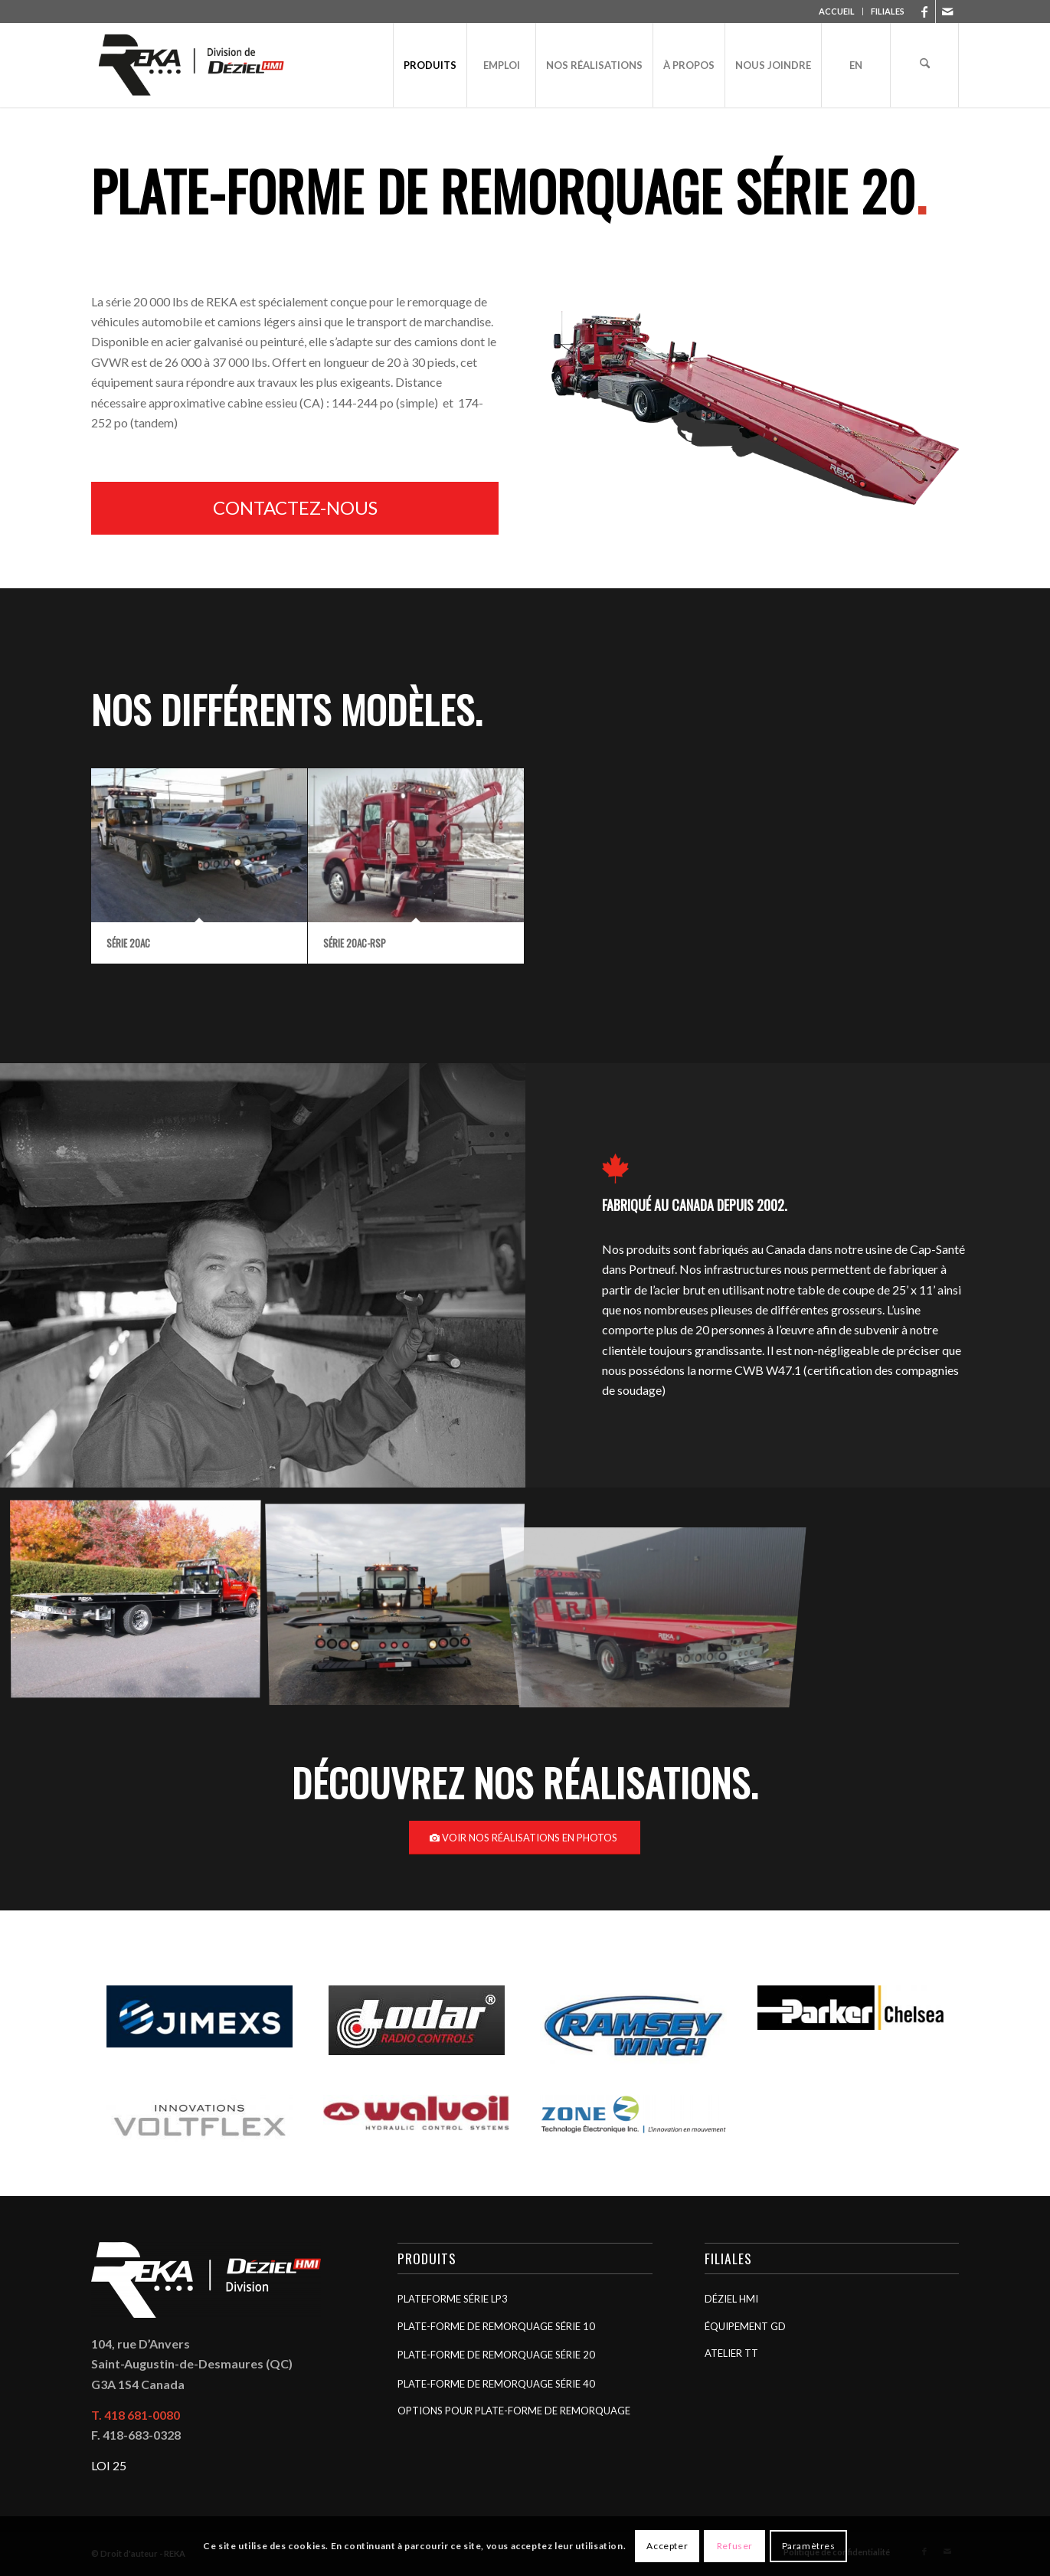 The height and width of the screenshot is (2576, 1050). What do you see at coordinates (354, 943) in the screenshot?
I see `Série 20AC-RSP` at bounding box center [354, 943].